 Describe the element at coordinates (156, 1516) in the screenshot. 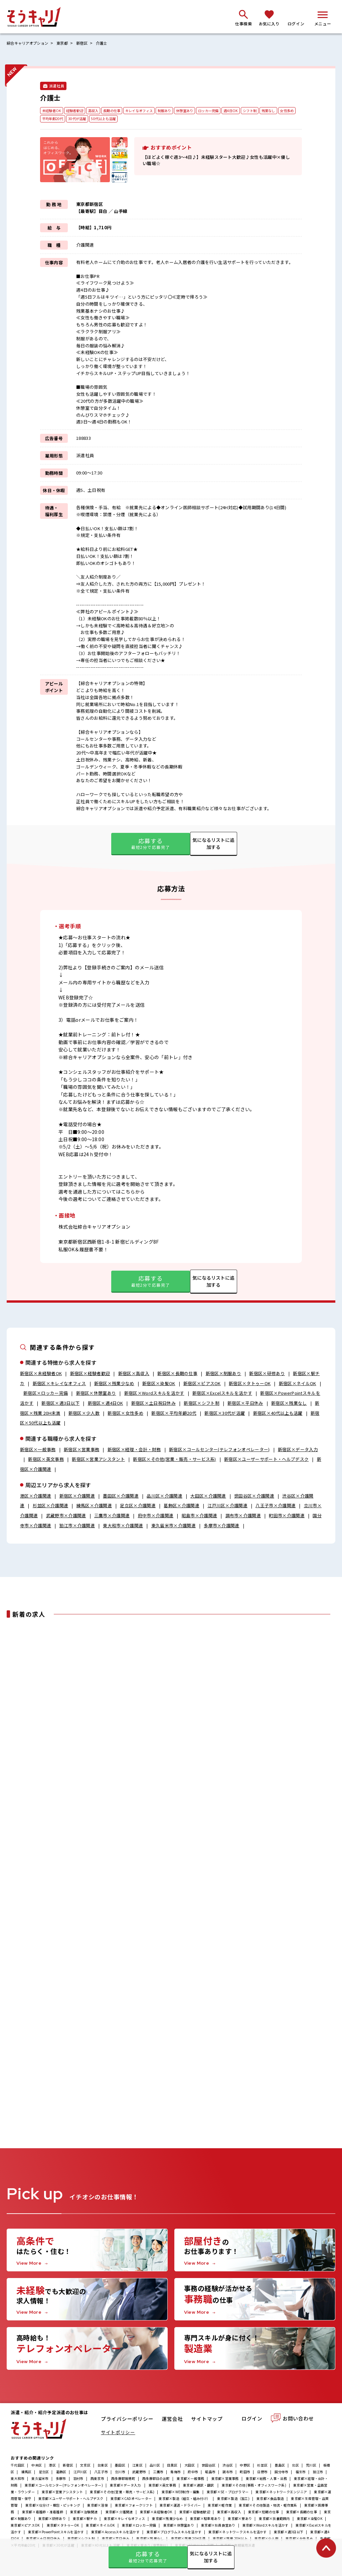

I see `府中市×介護関連` at that location.